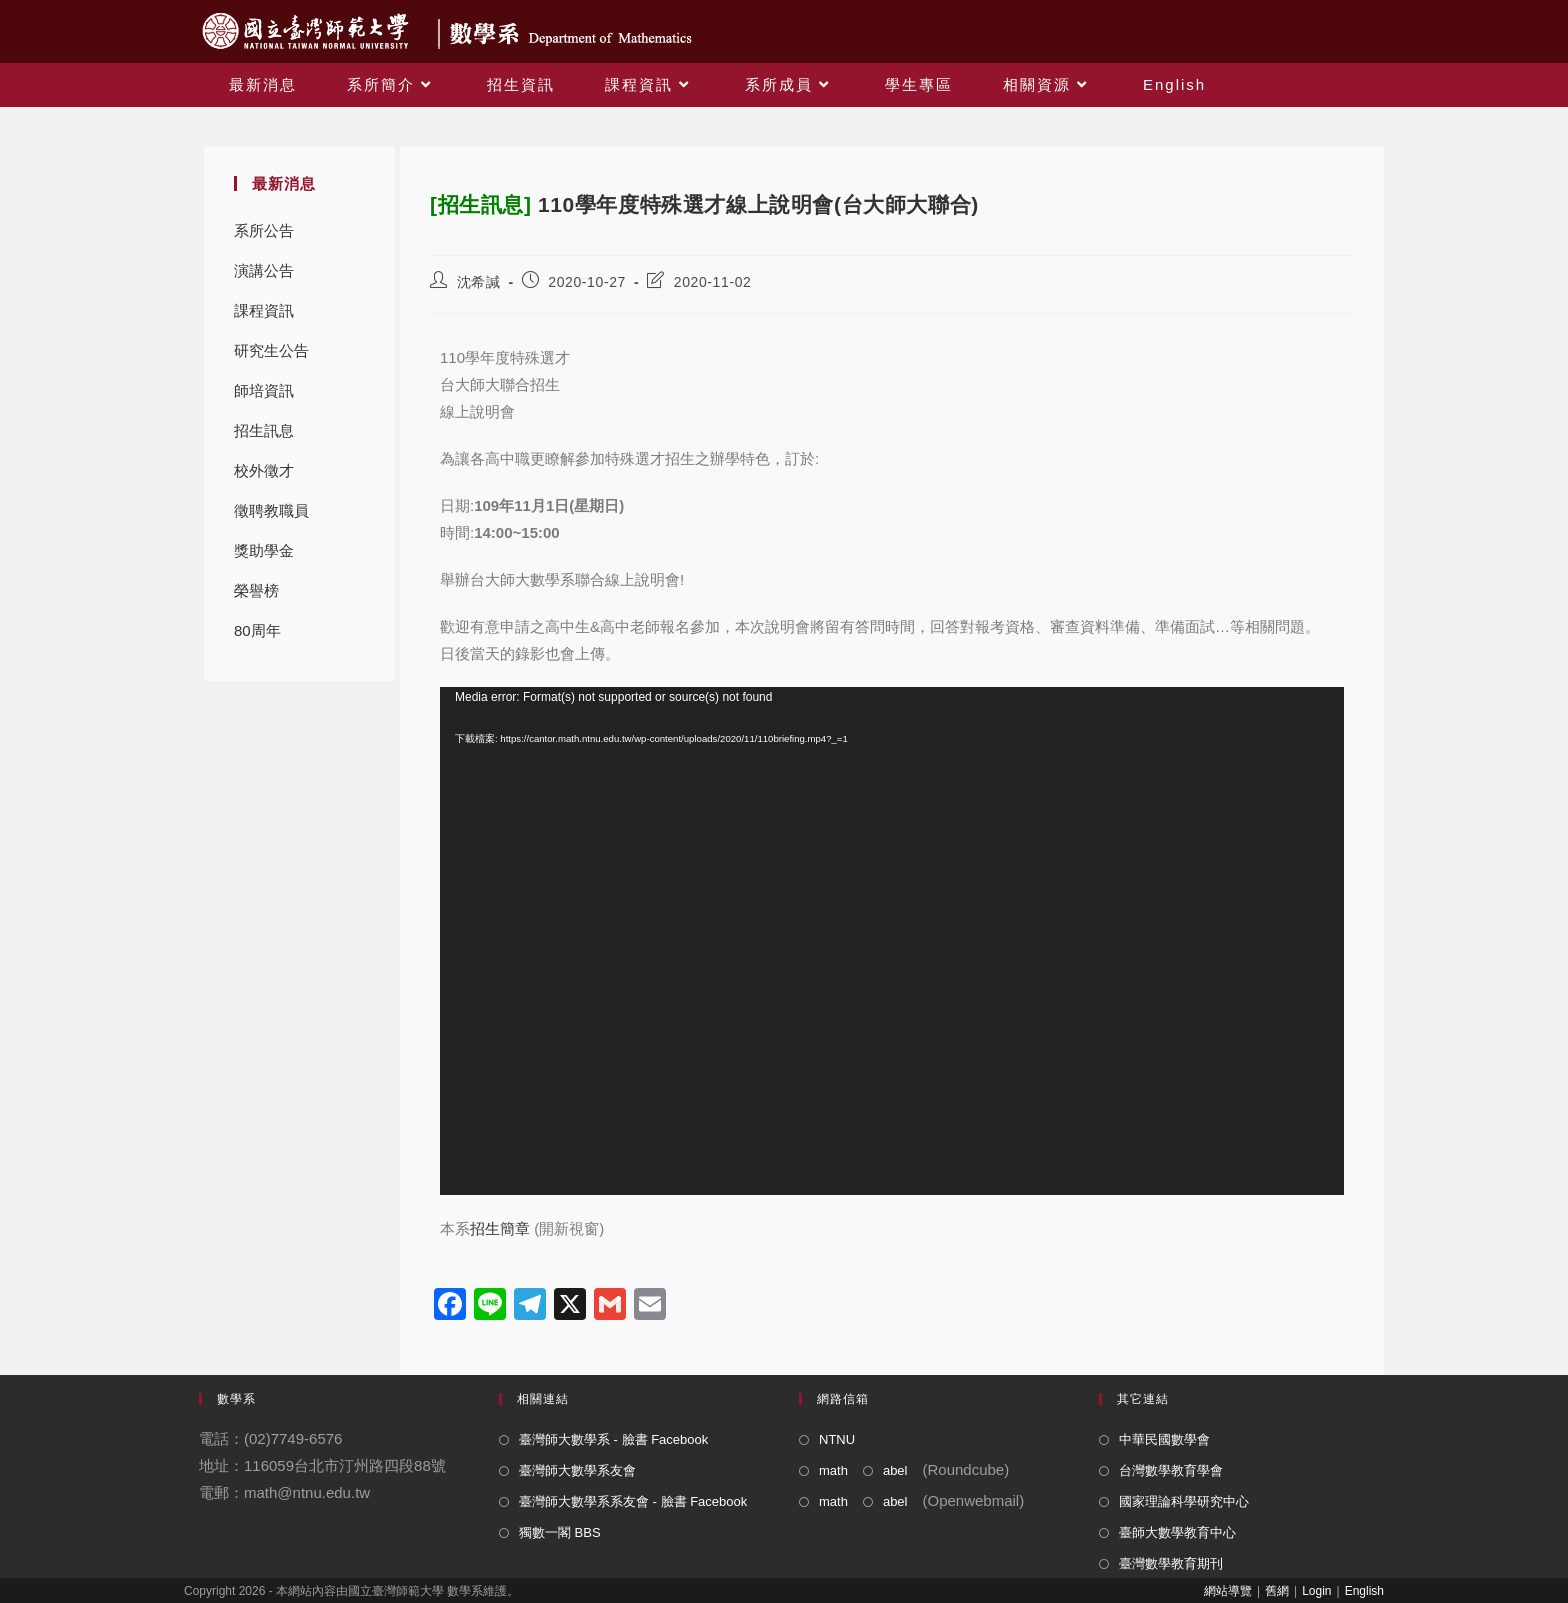 This screenshot has width=1568, height=1603. Describe the element at coordinates (833, 1470) in the screenshot. I see `math` at that location.